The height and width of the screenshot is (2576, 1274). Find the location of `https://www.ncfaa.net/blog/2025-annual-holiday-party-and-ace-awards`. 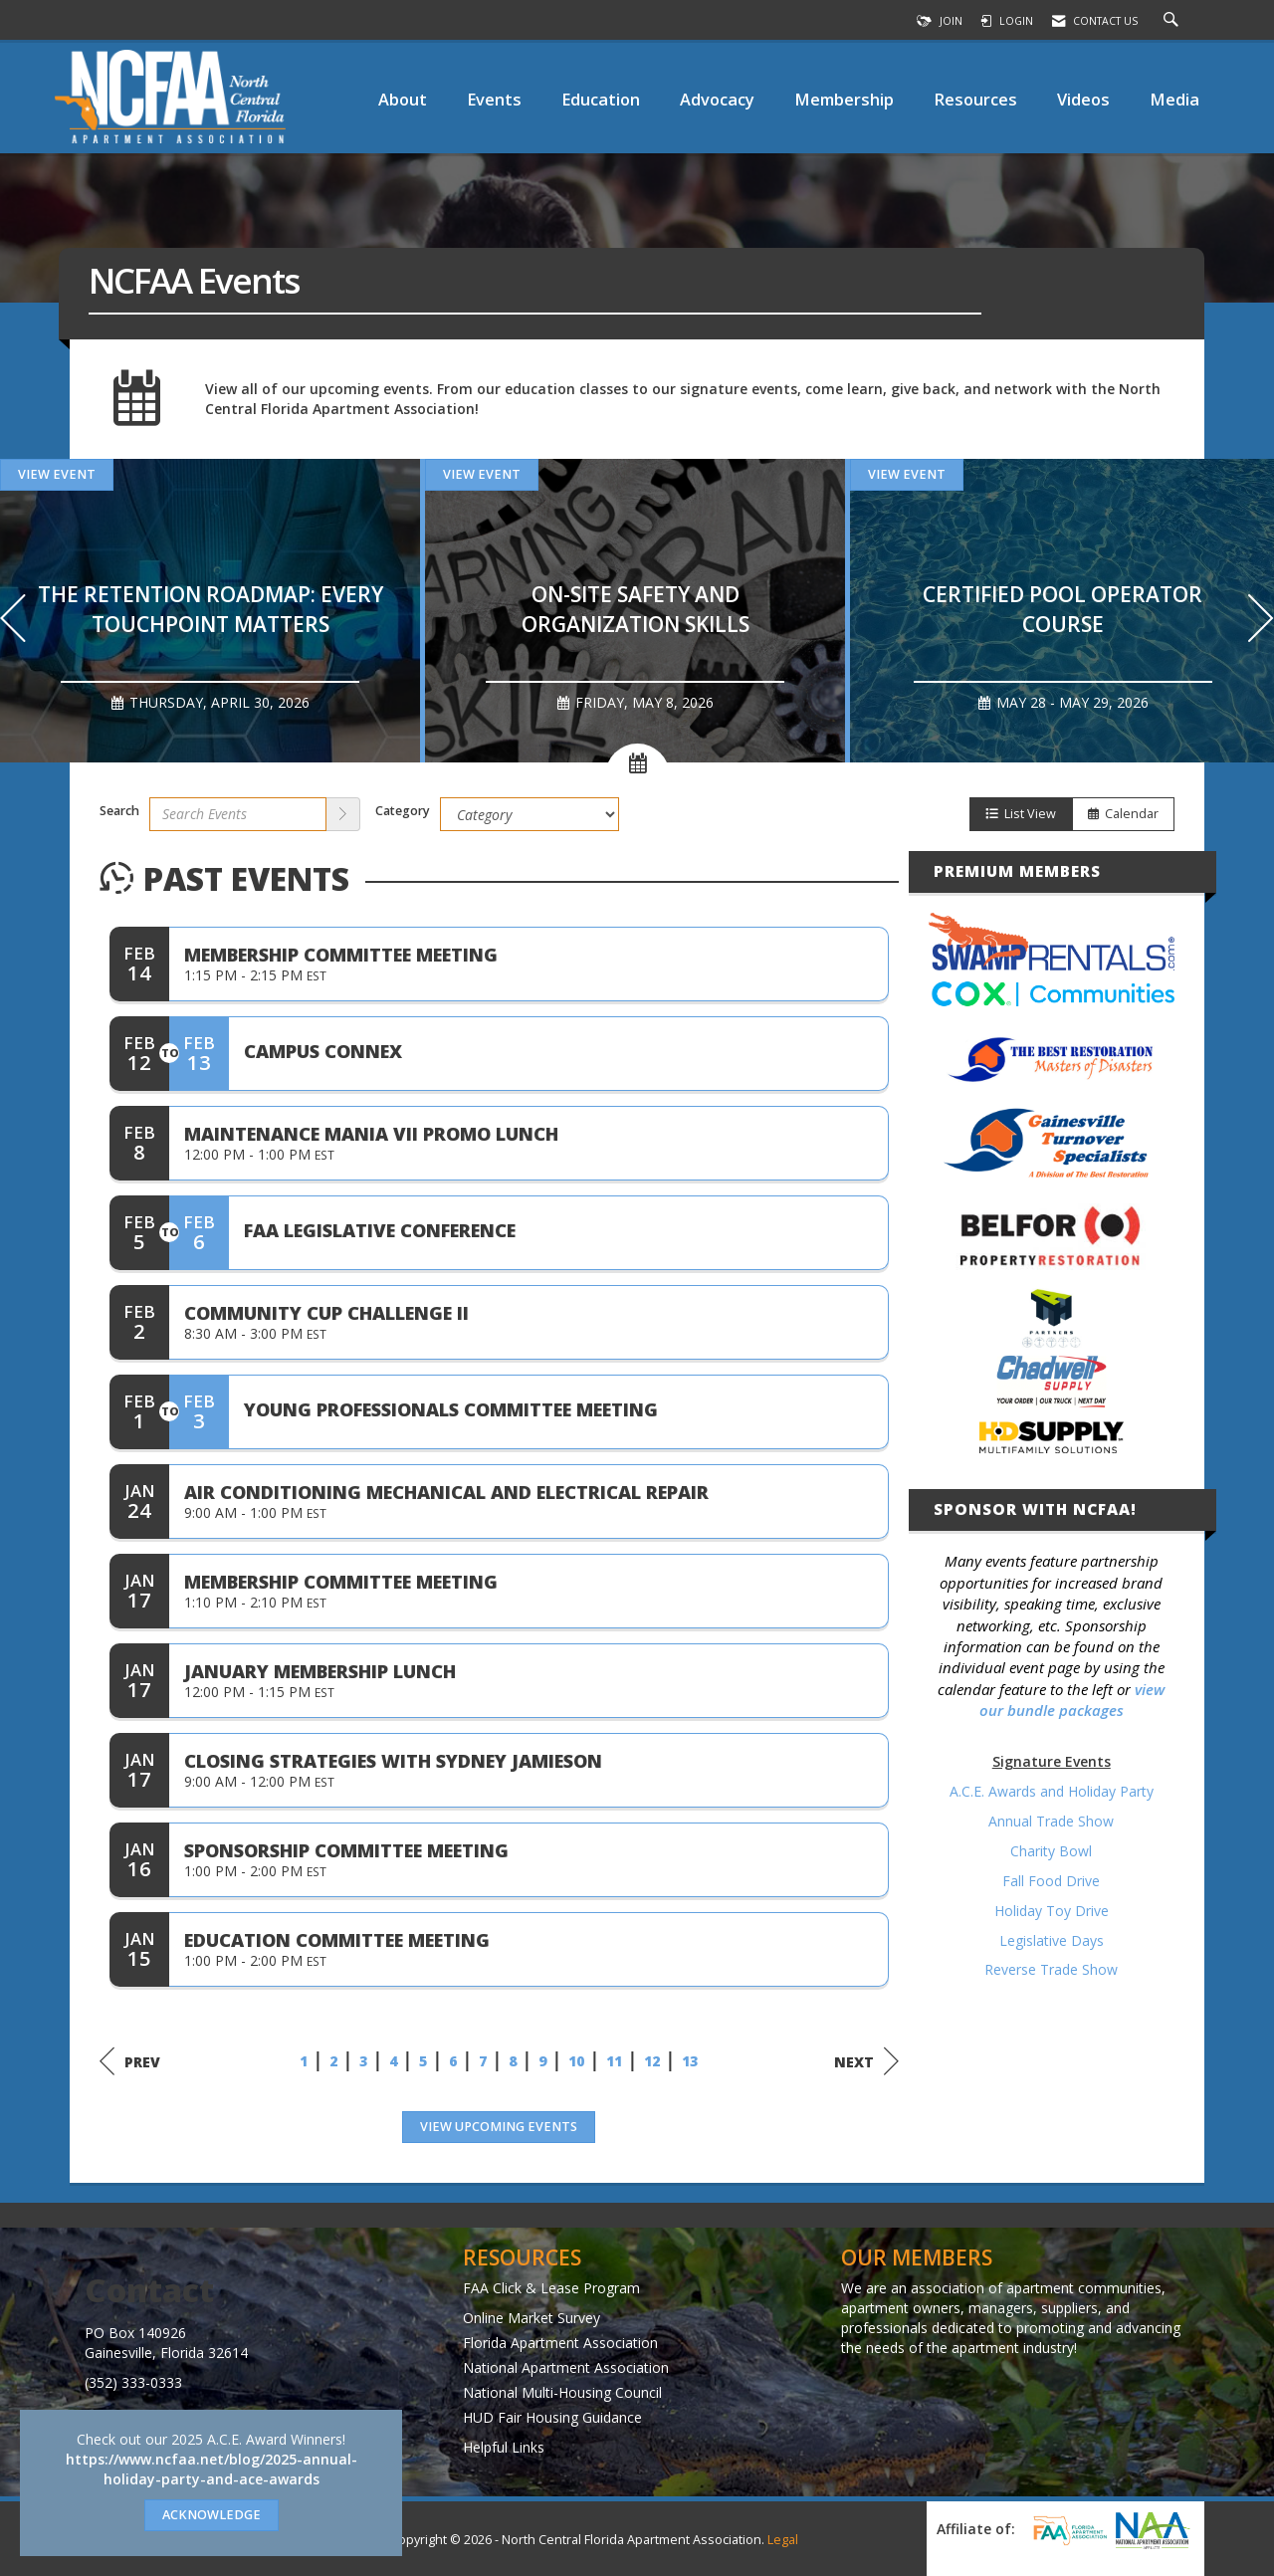

https://www.ncfaa.net/blog/2025-annual-holiday-party-and-ace-awards is located at coordinates (211, 2469).